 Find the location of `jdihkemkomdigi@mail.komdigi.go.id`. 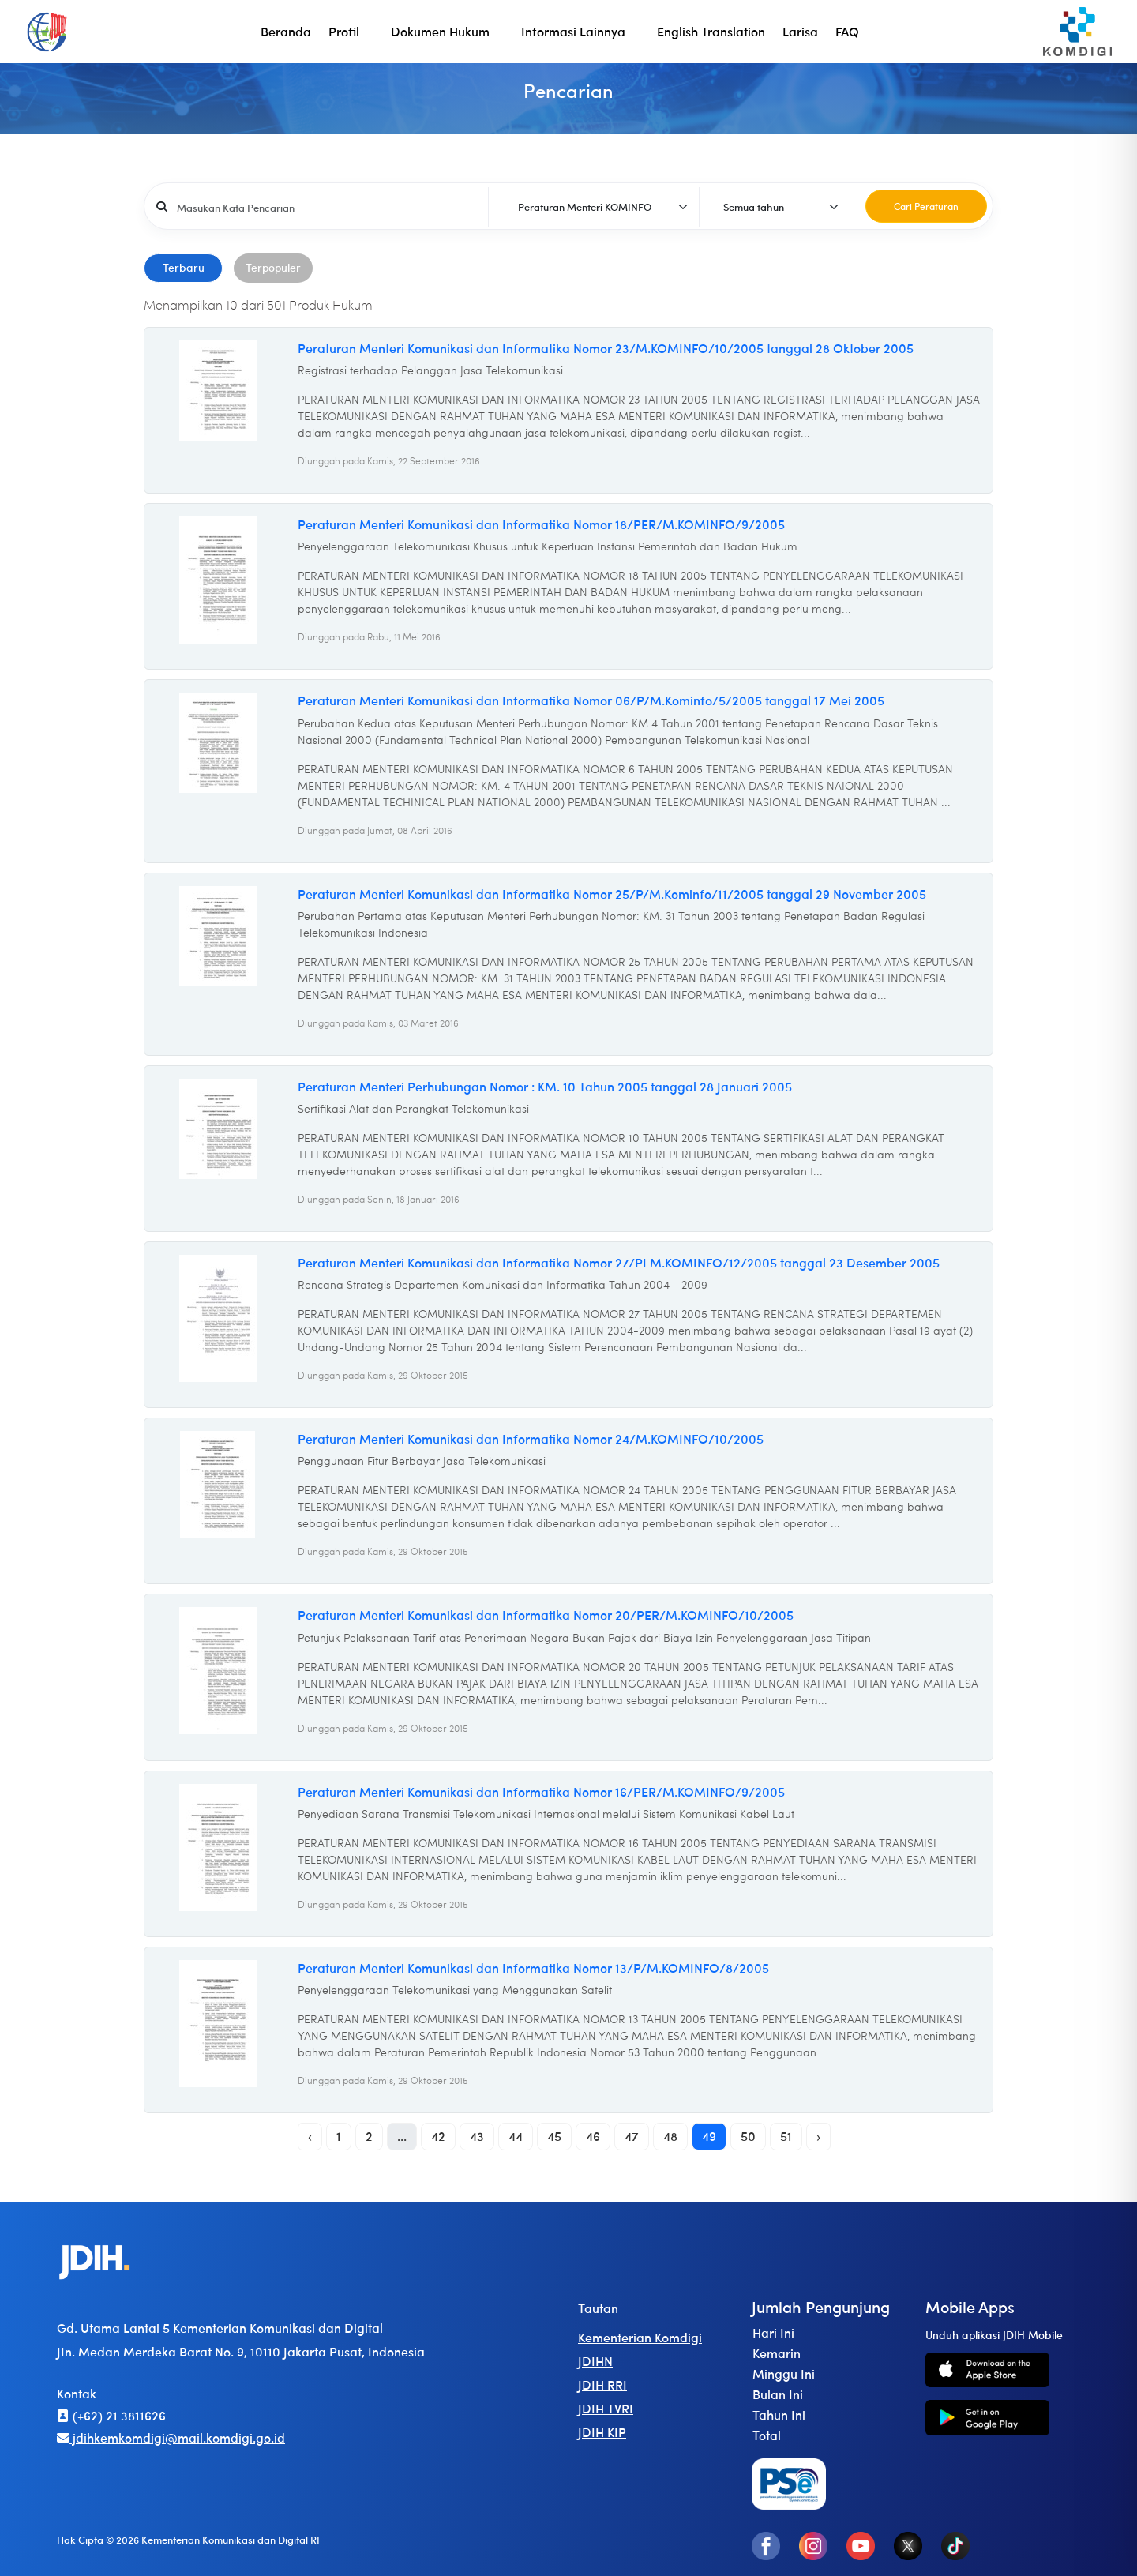

jdihkemkomdigi@mail.komdigi.go.id is located at coordinates (171, 2437).